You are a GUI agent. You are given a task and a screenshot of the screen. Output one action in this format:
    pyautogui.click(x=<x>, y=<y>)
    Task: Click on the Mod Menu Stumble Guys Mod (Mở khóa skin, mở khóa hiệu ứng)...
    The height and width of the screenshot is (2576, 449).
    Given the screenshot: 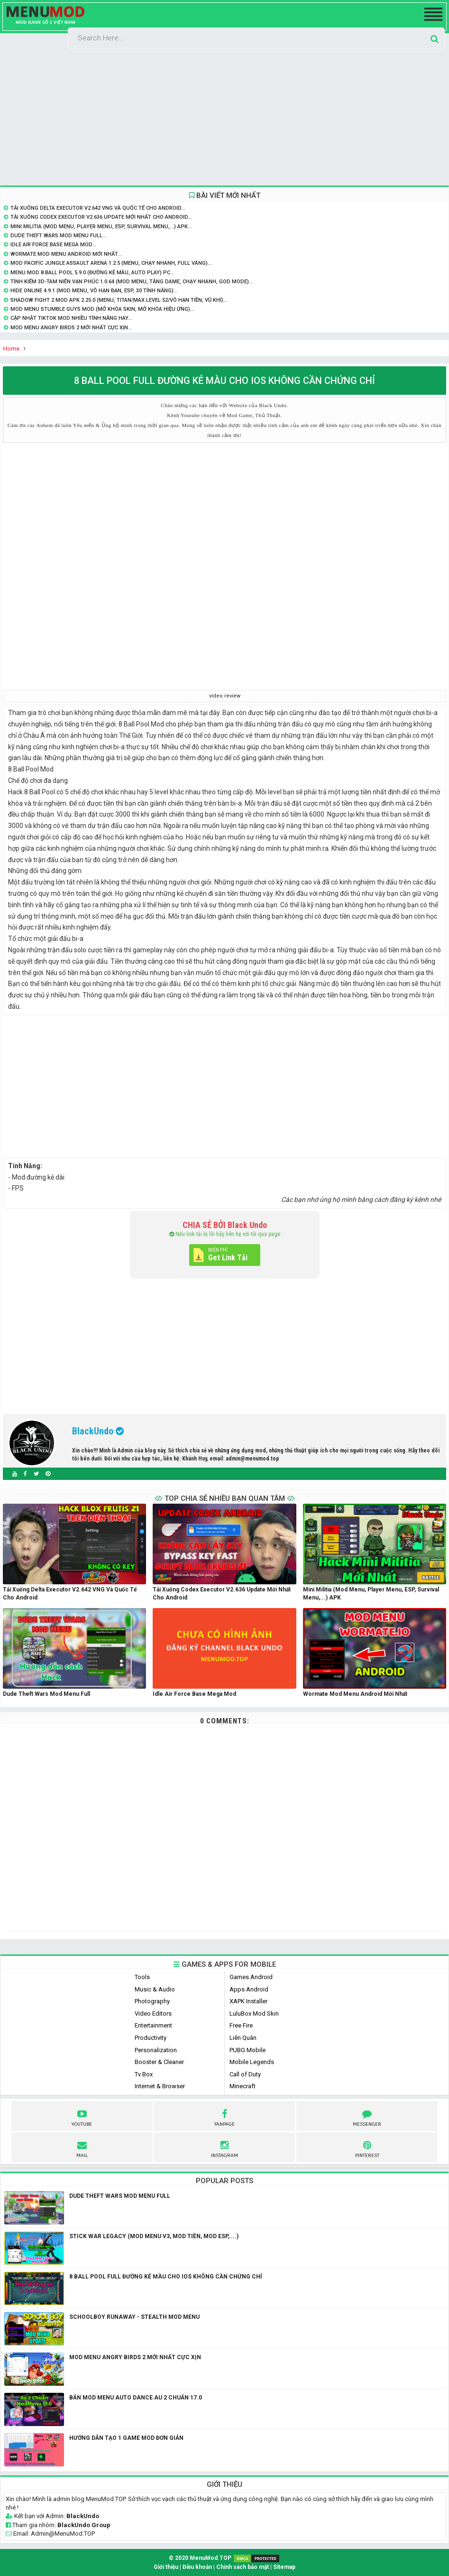 What is the action you would take?
    pyautogui.click(x=102, y=309)
    